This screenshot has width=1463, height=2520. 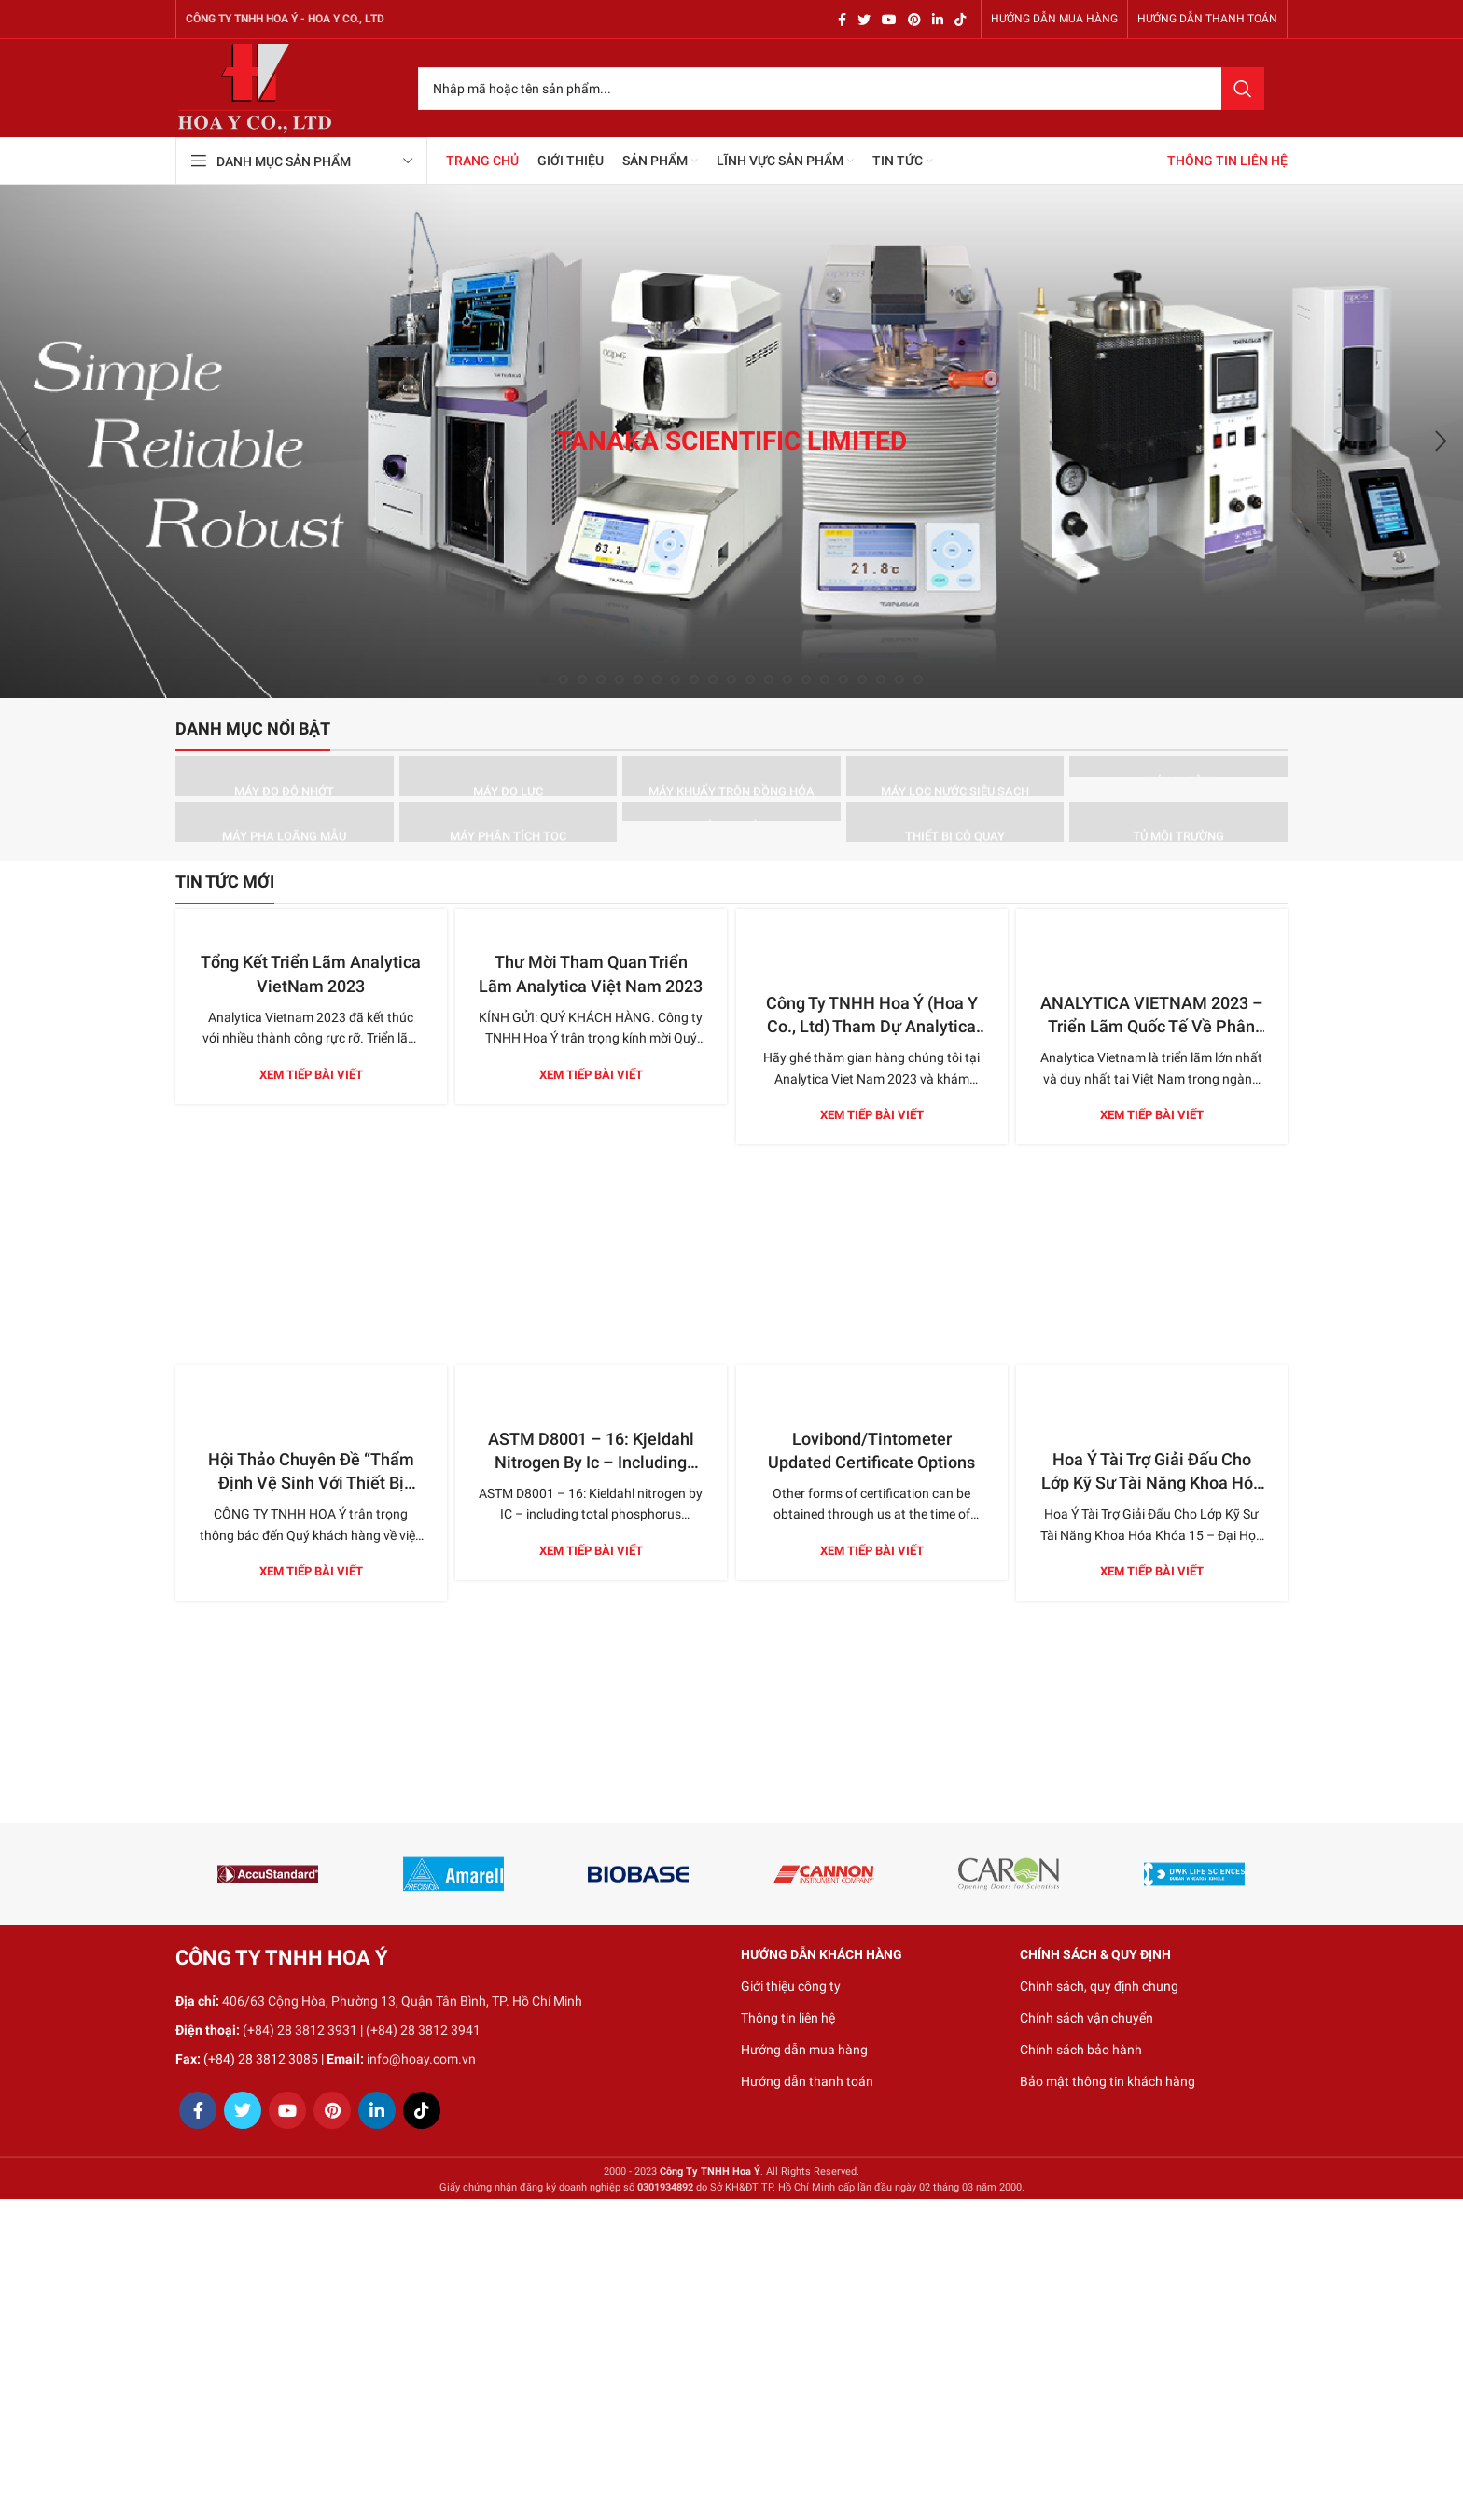 I want to click on [Product category may-so-mau], so click(x=731, y=811).